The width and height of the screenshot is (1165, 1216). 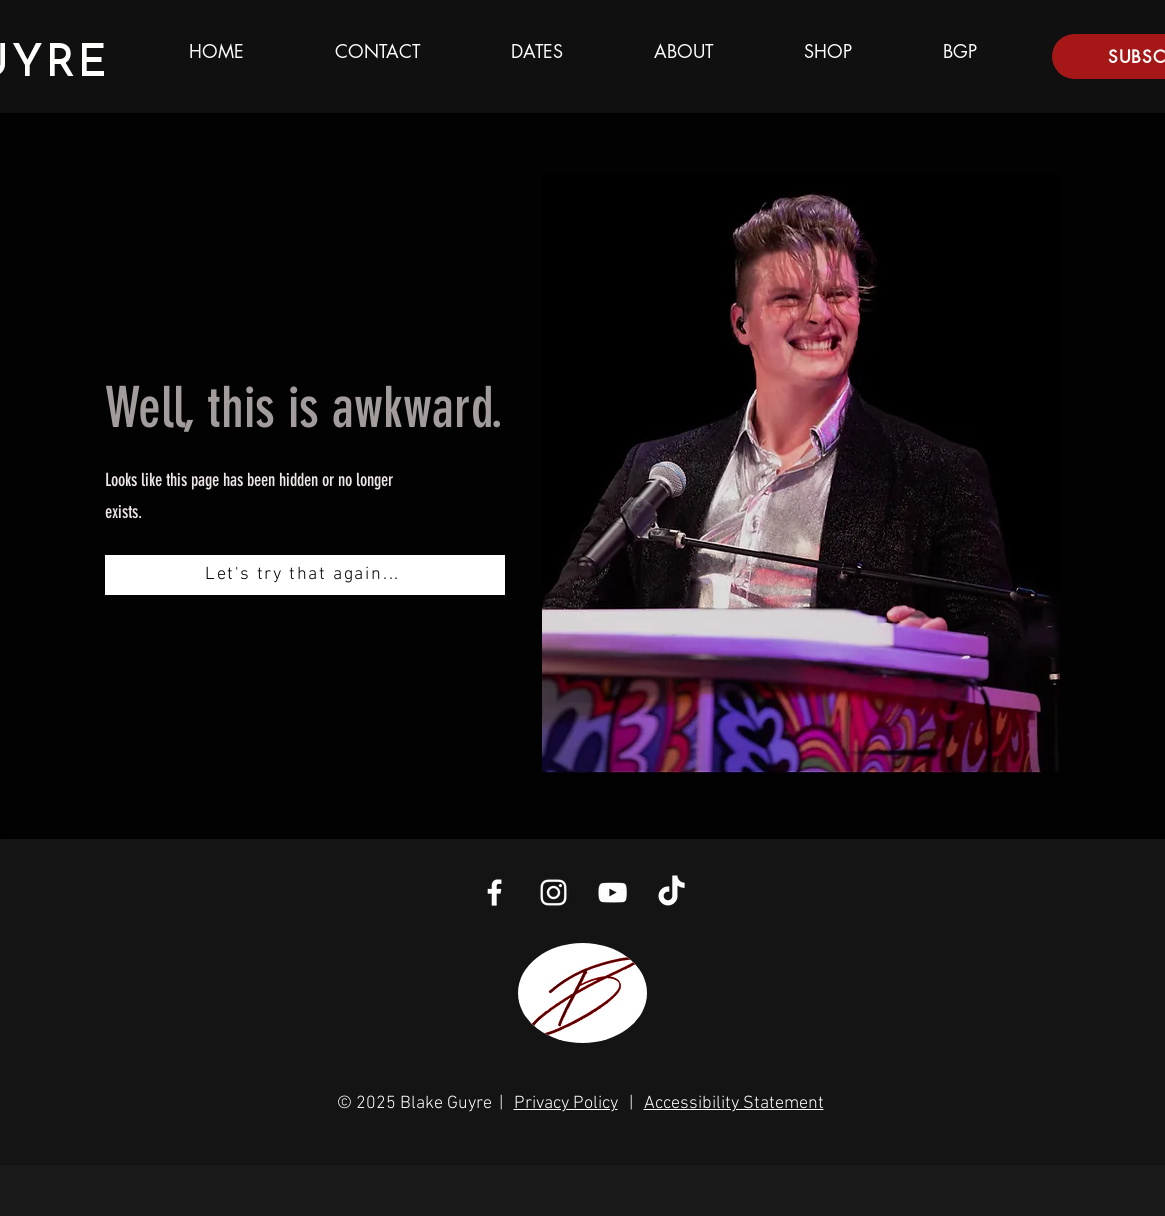 I want to click on [TikTok], so click(x=671, y=892).